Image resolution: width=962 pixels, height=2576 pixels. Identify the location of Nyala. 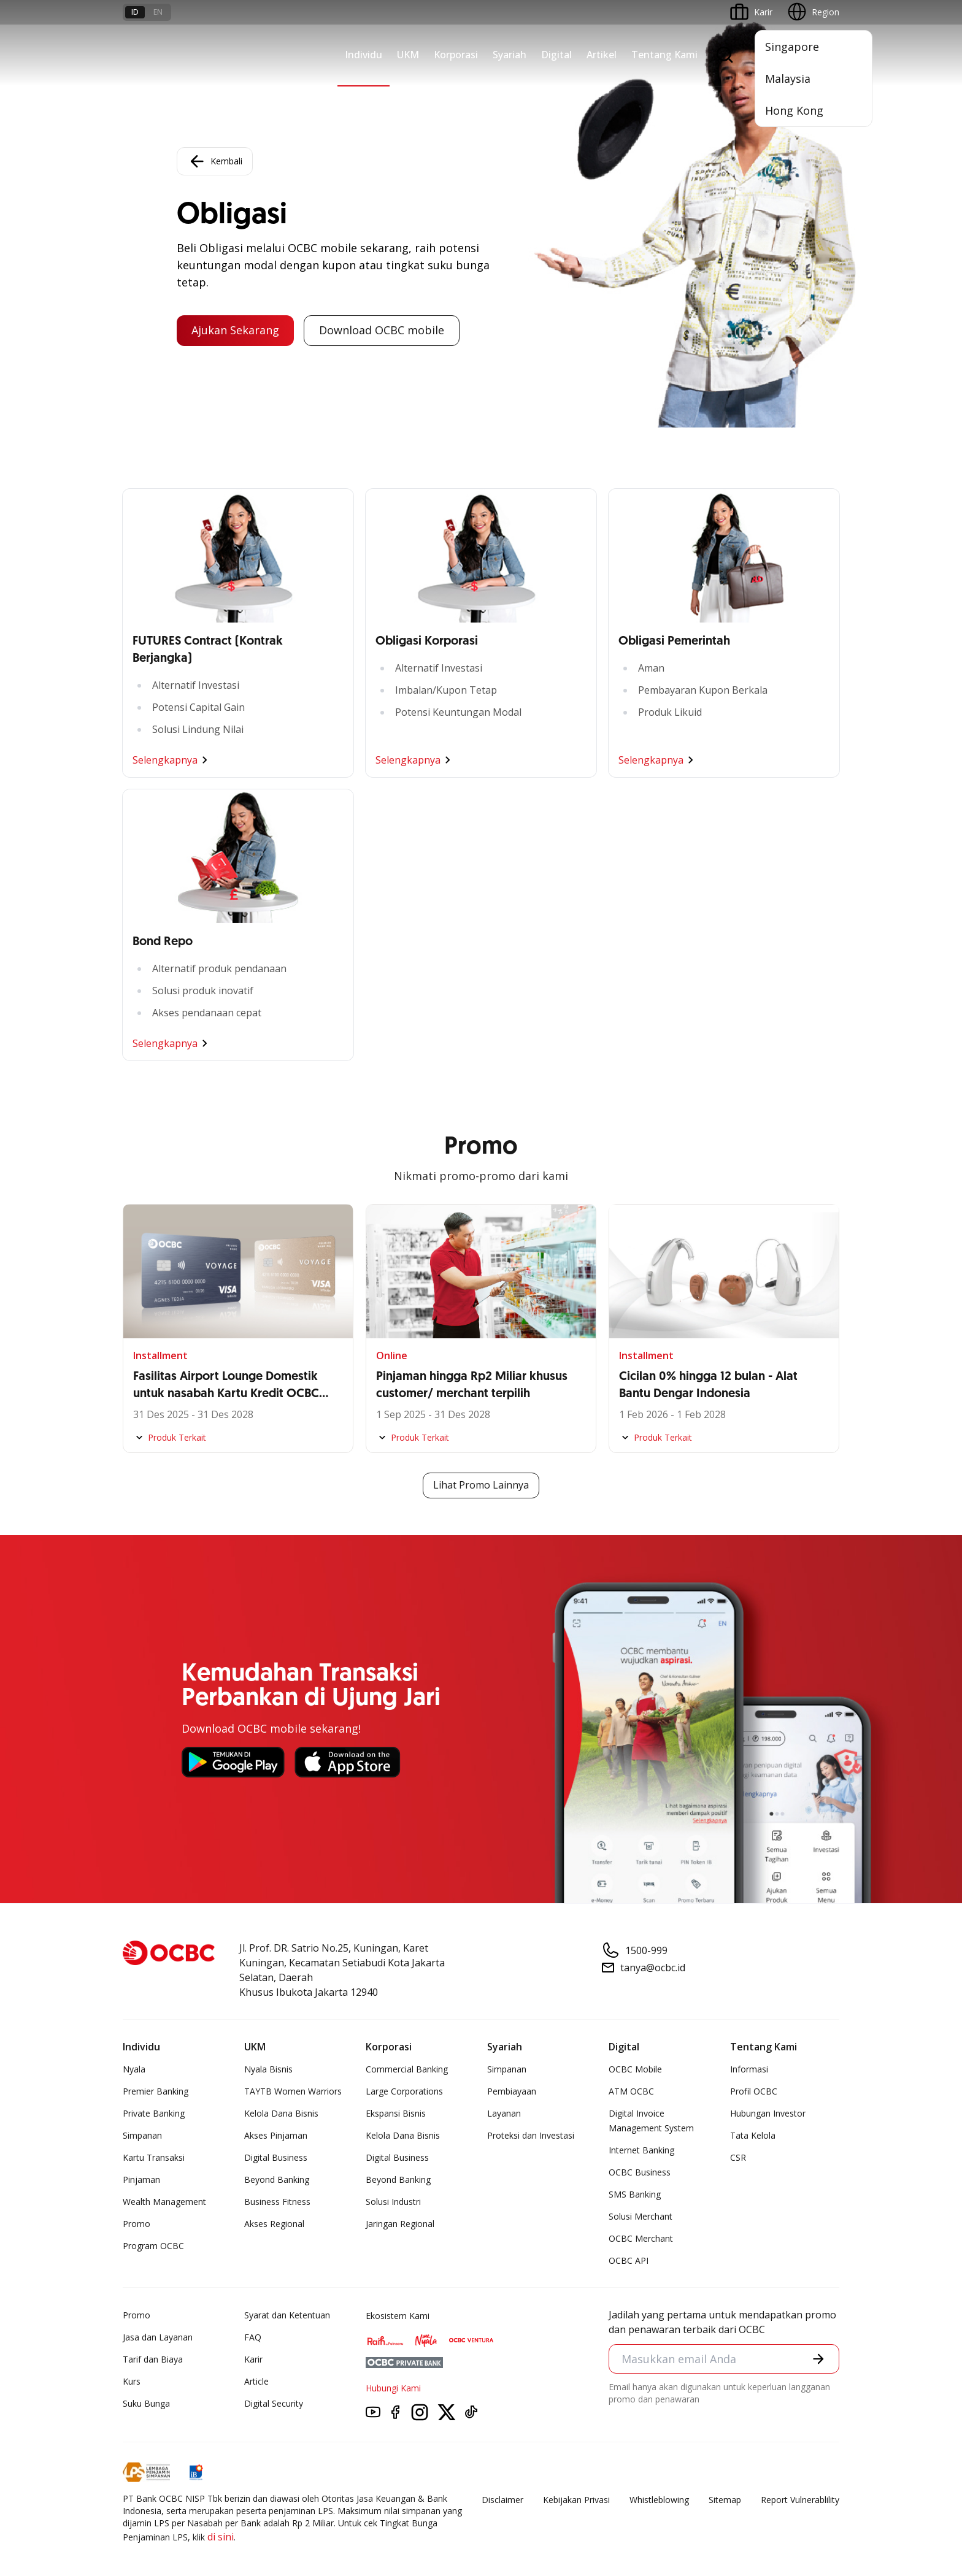
(134, 2069).